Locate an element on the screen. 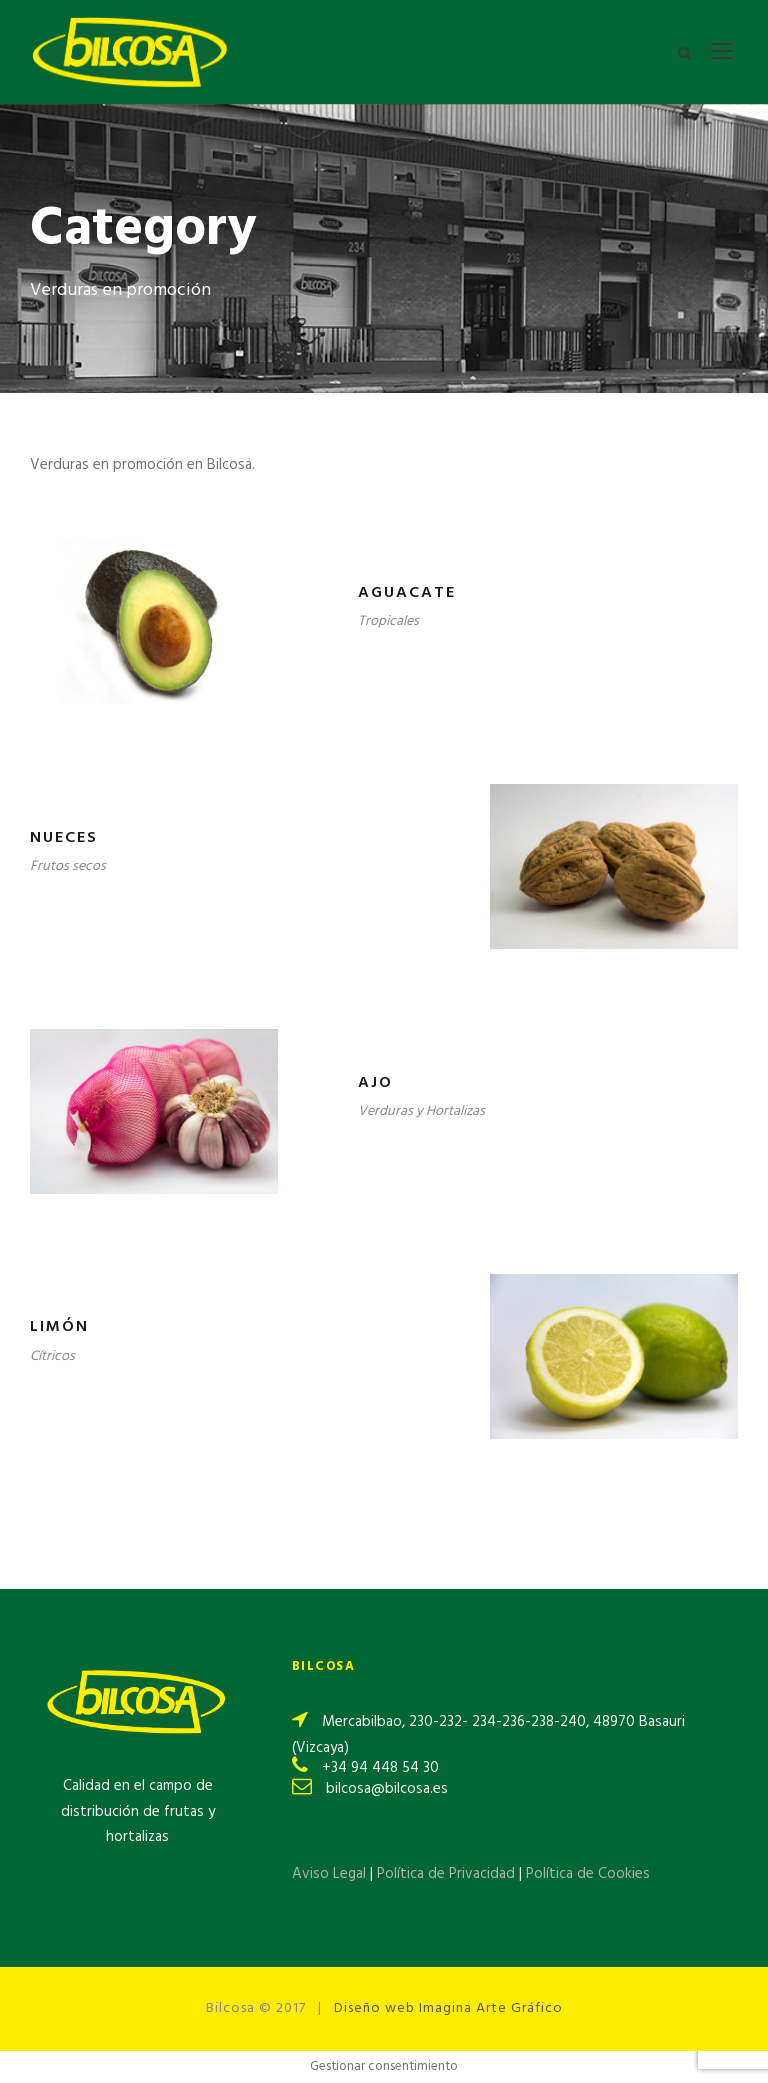 The height and width of the screenshot is (2083, 768). Ajo is located at coordinates (375, 1083).